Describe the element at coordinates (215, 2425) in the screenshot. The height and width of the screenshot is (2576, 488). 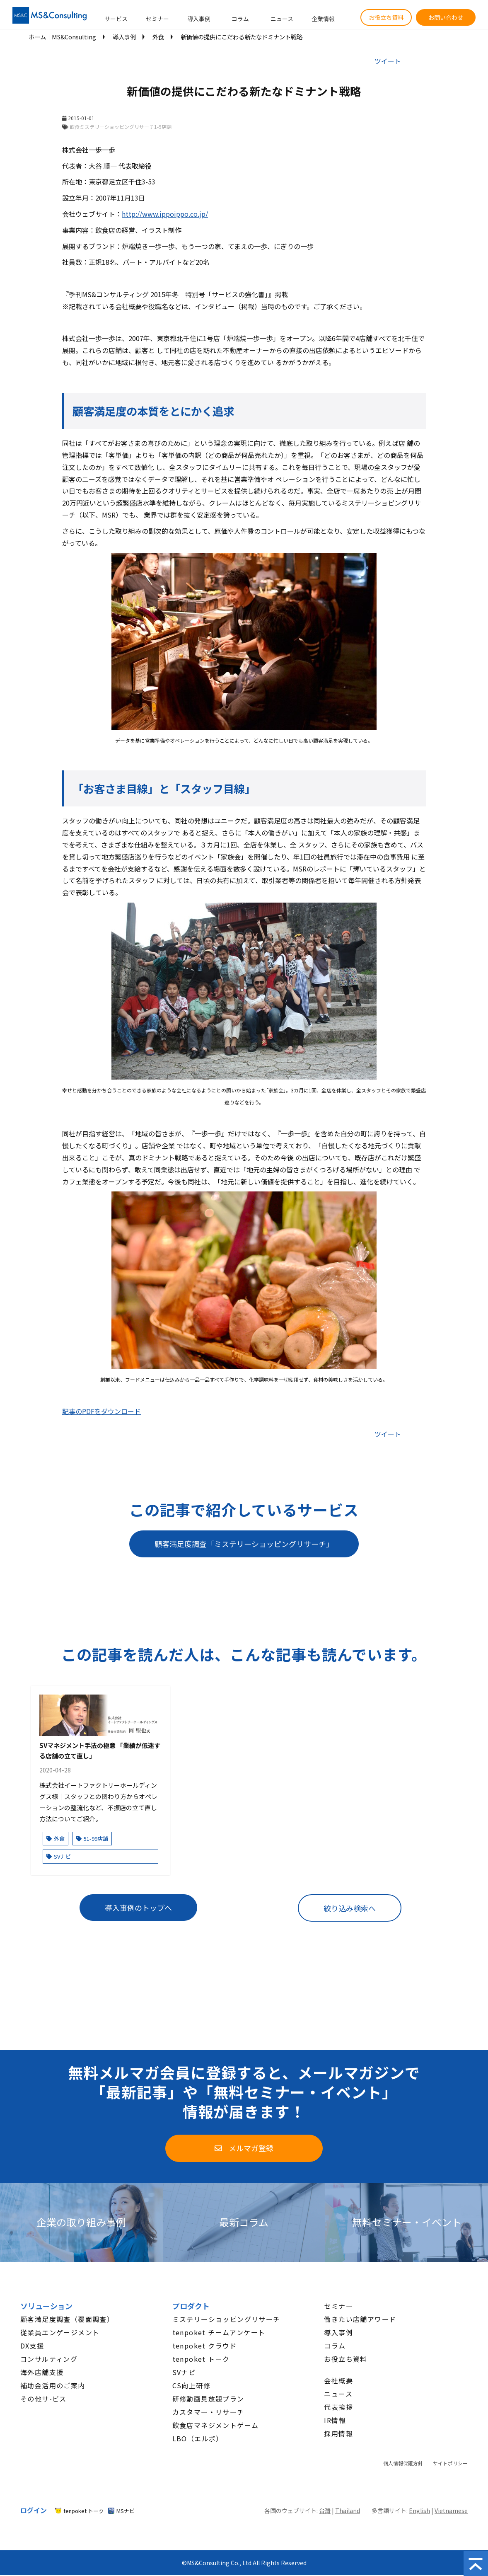
I see `飲食店マネジメントゲーム` at that location.